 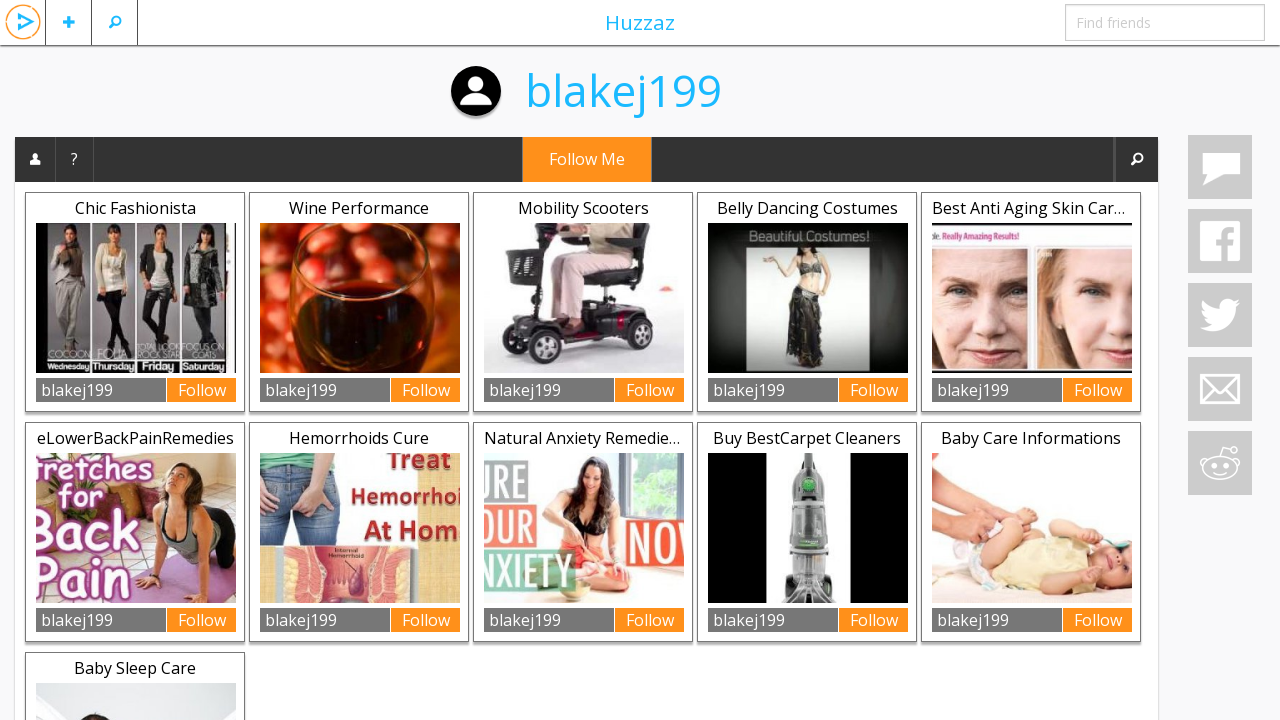 What do you see at coordinates (610, 438) in the screenshot?
I see `Natural Anxiety Remedies Secrets` at bounding box center [610, 438].